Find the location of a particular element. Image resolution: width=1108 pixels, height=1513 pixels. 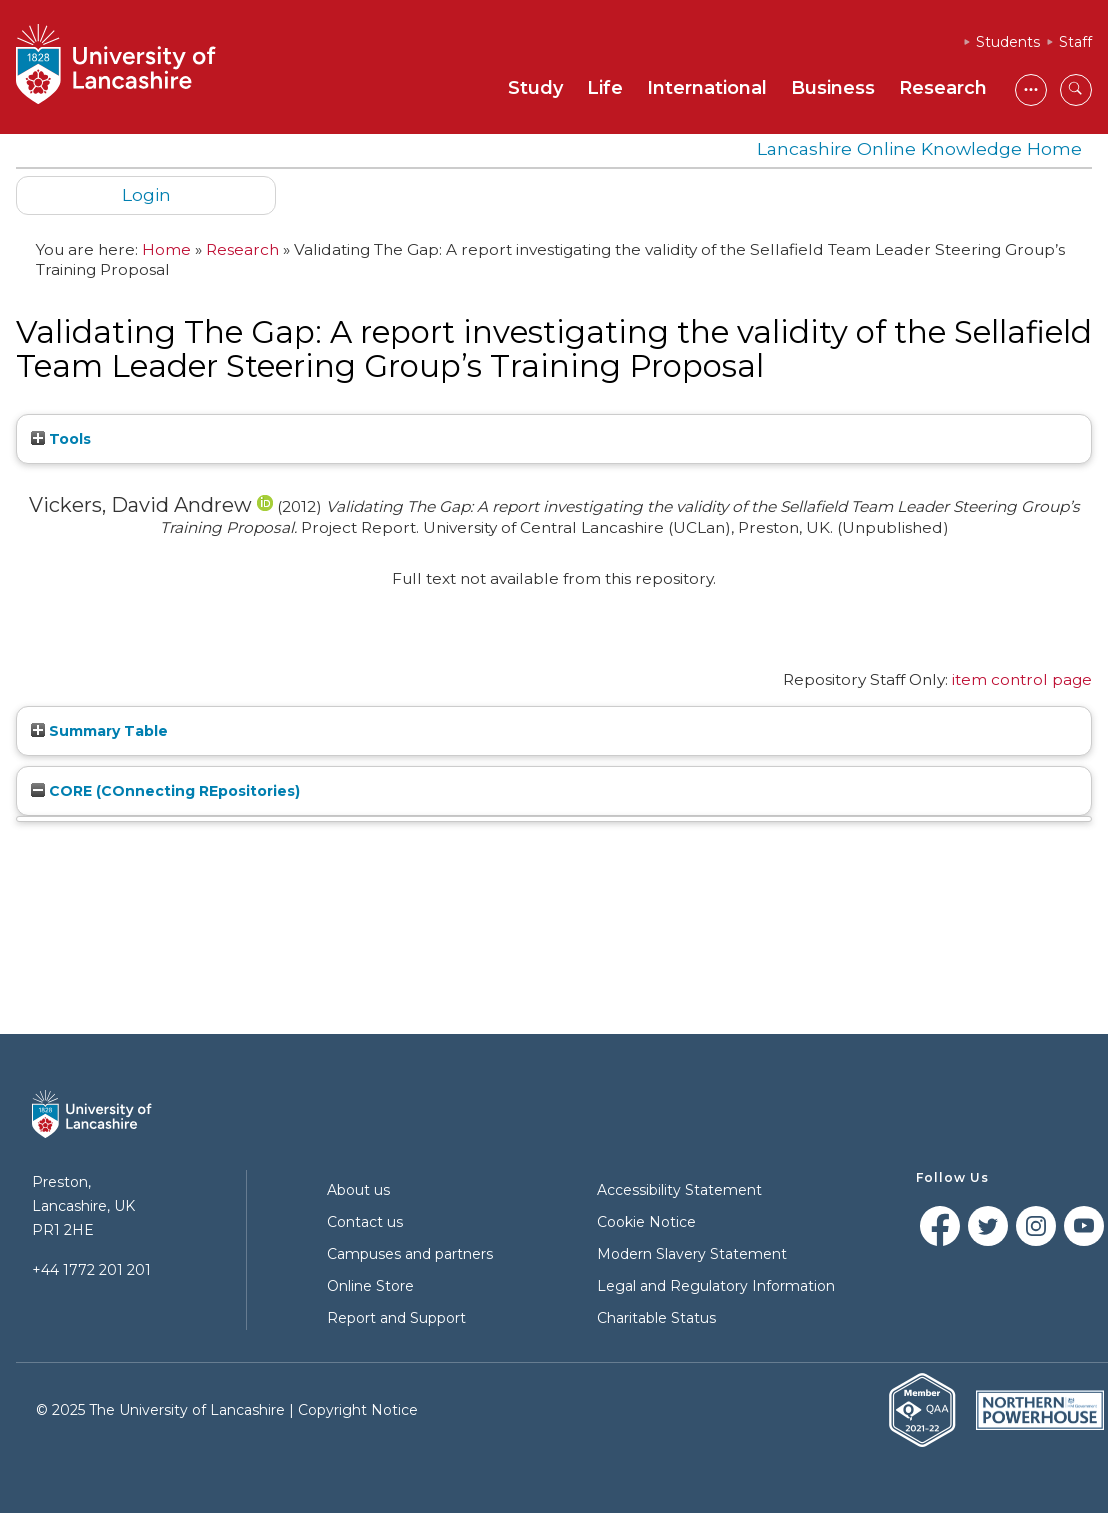

International is located at coordinates (707, 88).